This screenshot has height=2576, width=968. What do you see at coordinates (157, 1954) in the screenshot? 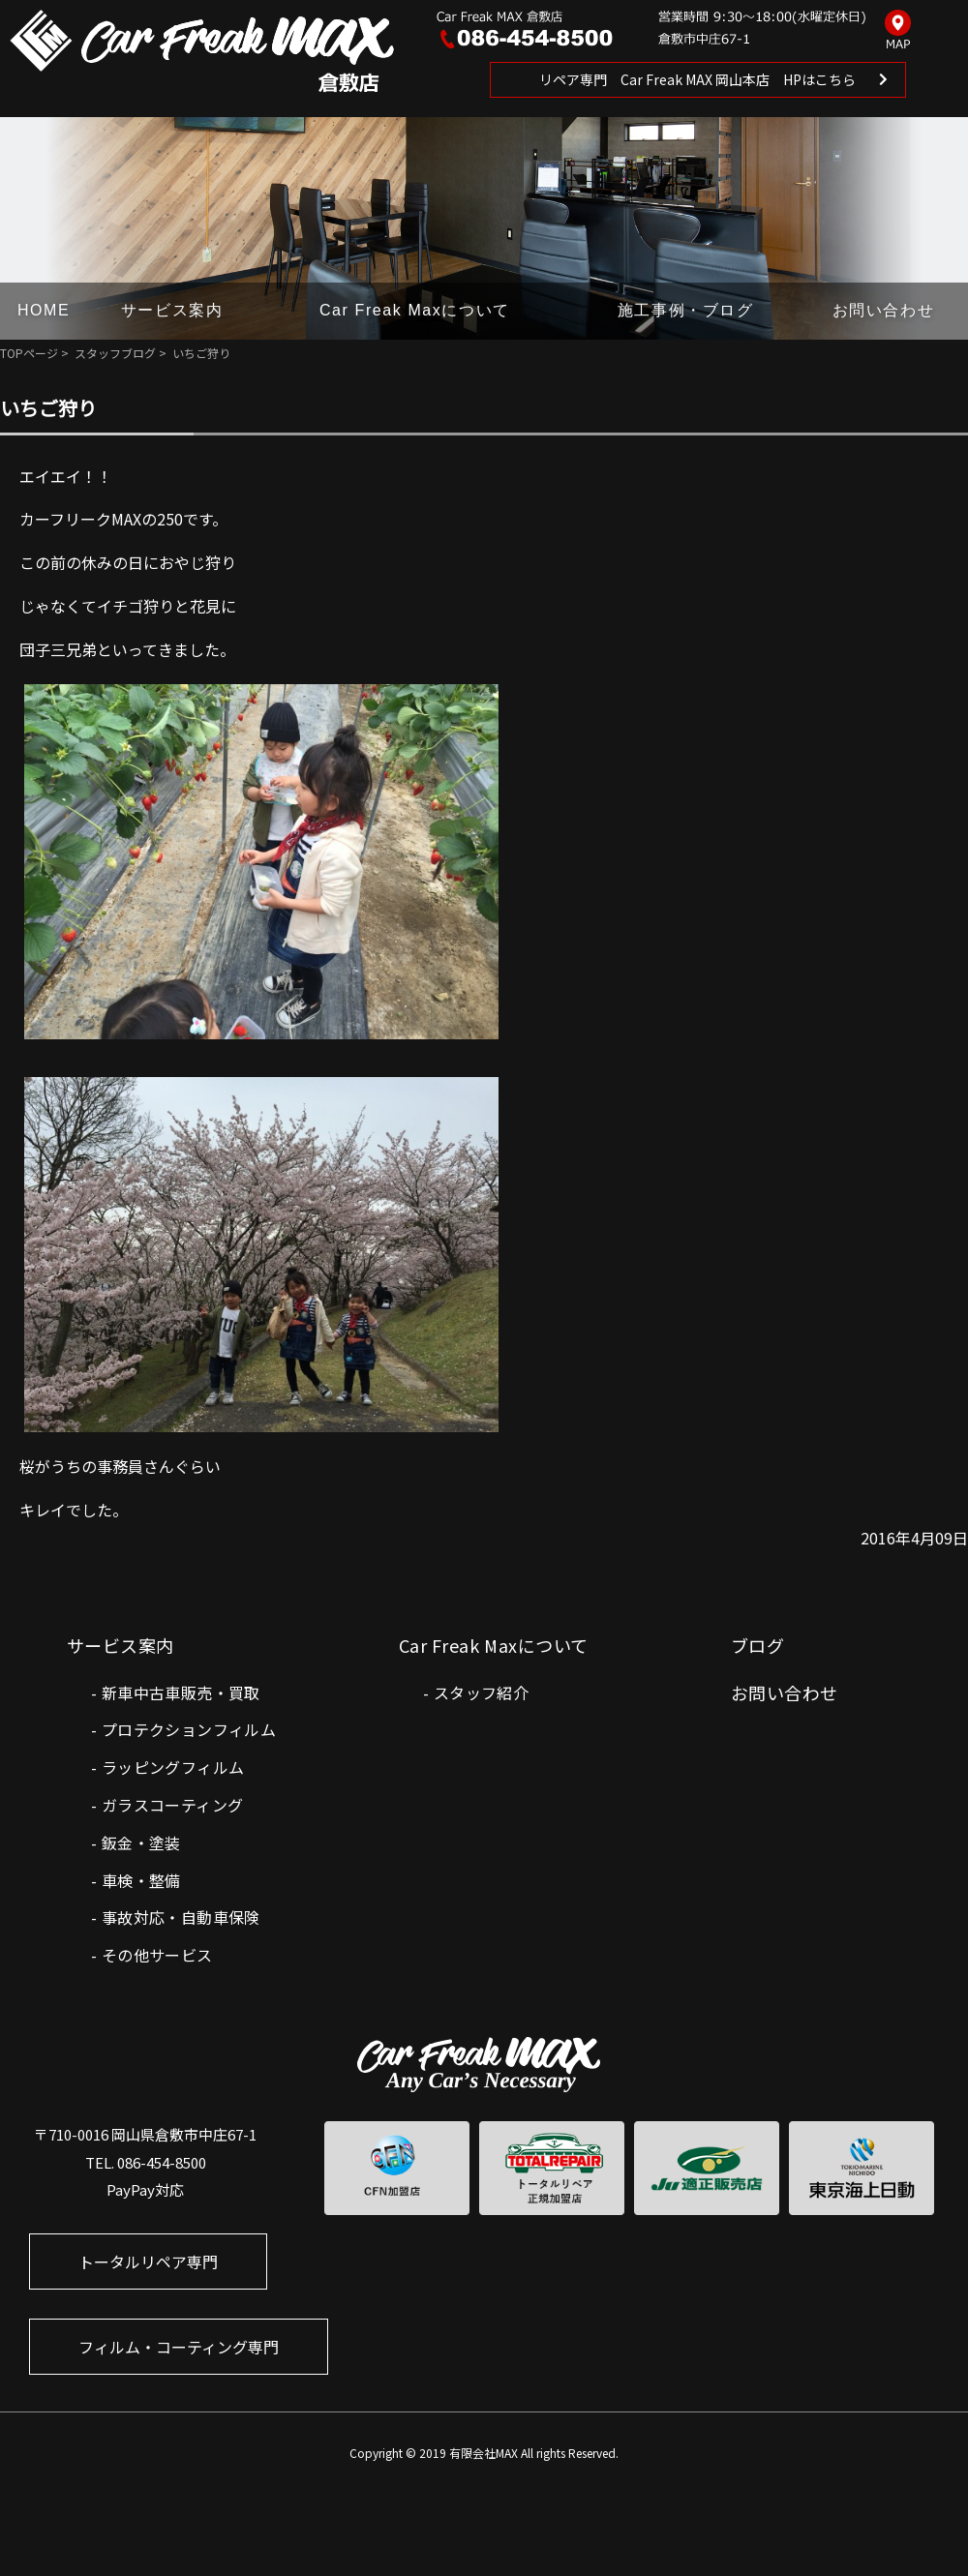
I see `その他サービス` at bounding box center [157, 1954].